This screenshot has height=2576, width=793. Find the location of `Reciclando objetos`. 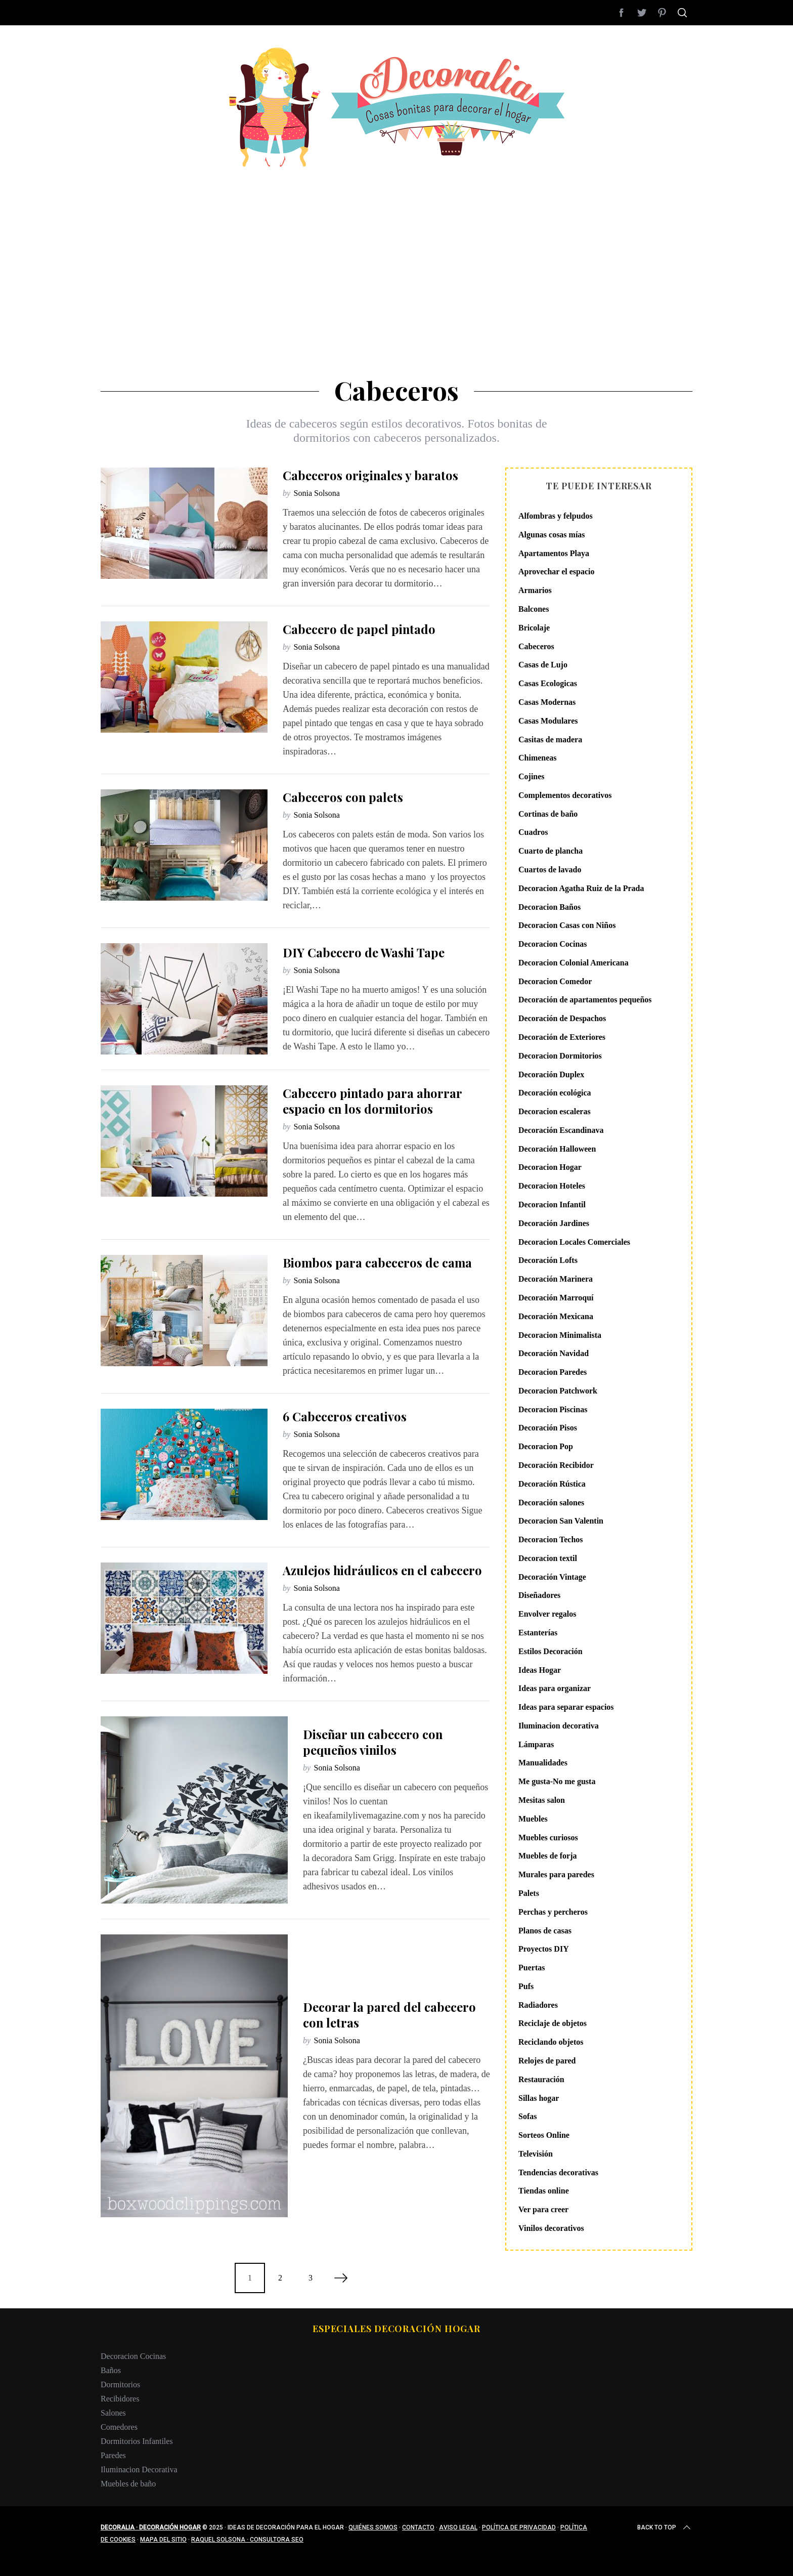

Reciclando objetos is located at coordinates (550, 2042).